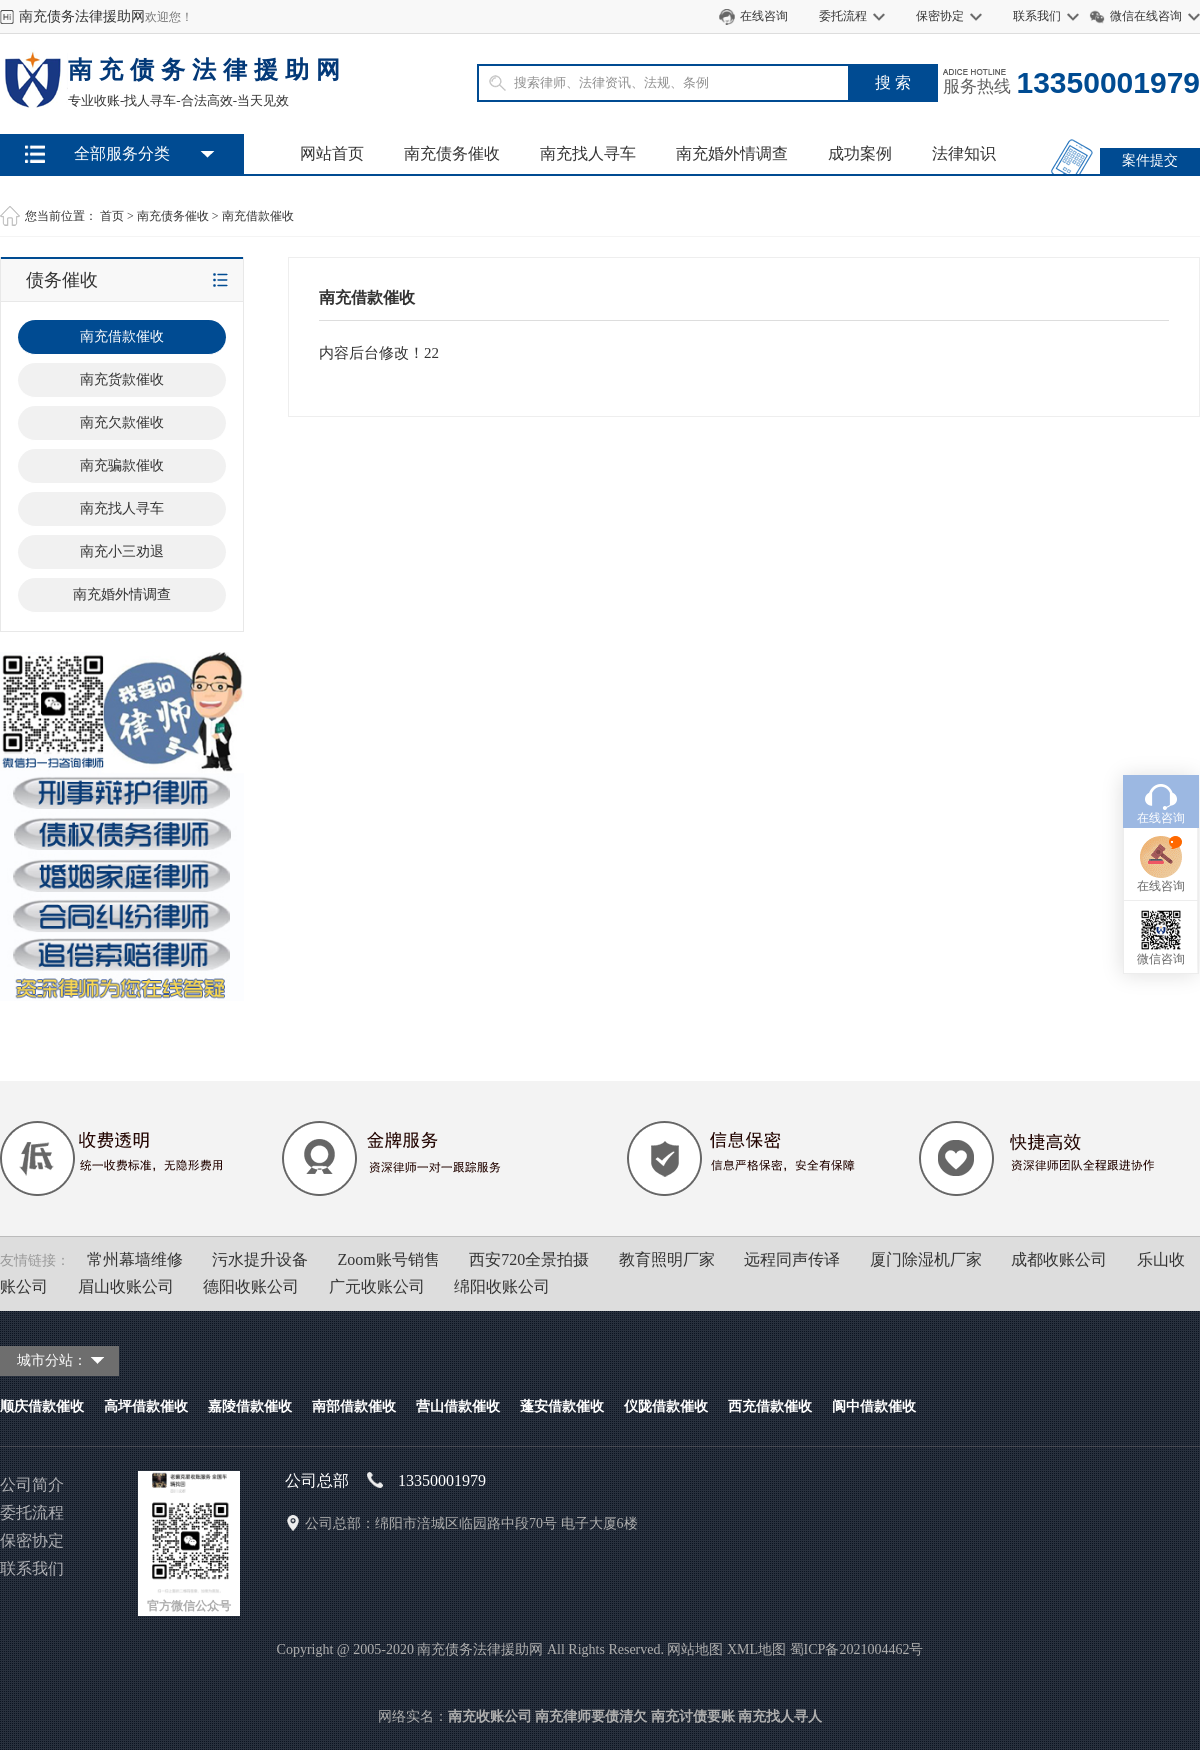 This screenshot has height=1750, width=1200. What do you see at coordinates (667, 1259) in the screenshot?
I see `教育照明厂家` at bounding box center [667, 1259].